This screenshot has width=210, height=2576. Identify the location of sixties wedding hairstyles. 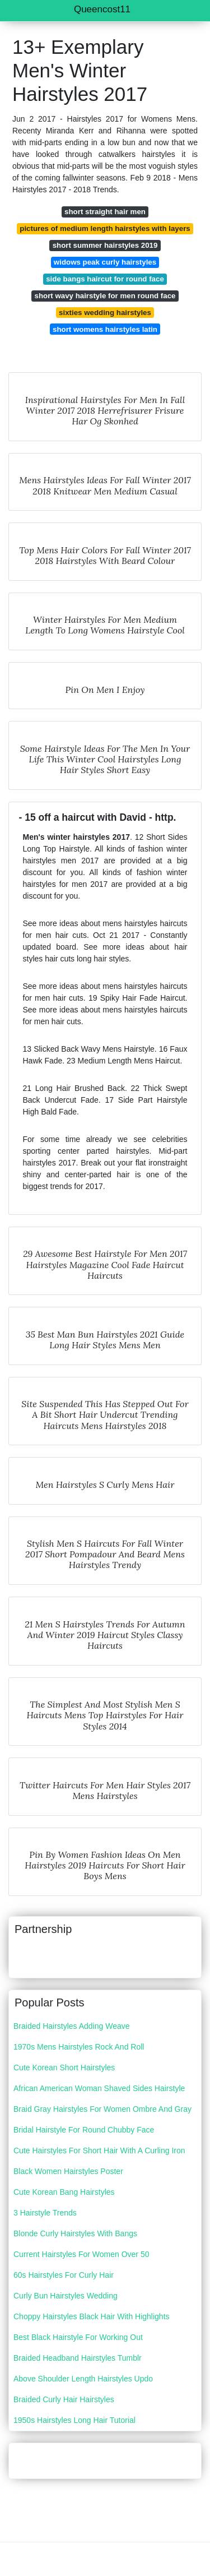
(105, 312).